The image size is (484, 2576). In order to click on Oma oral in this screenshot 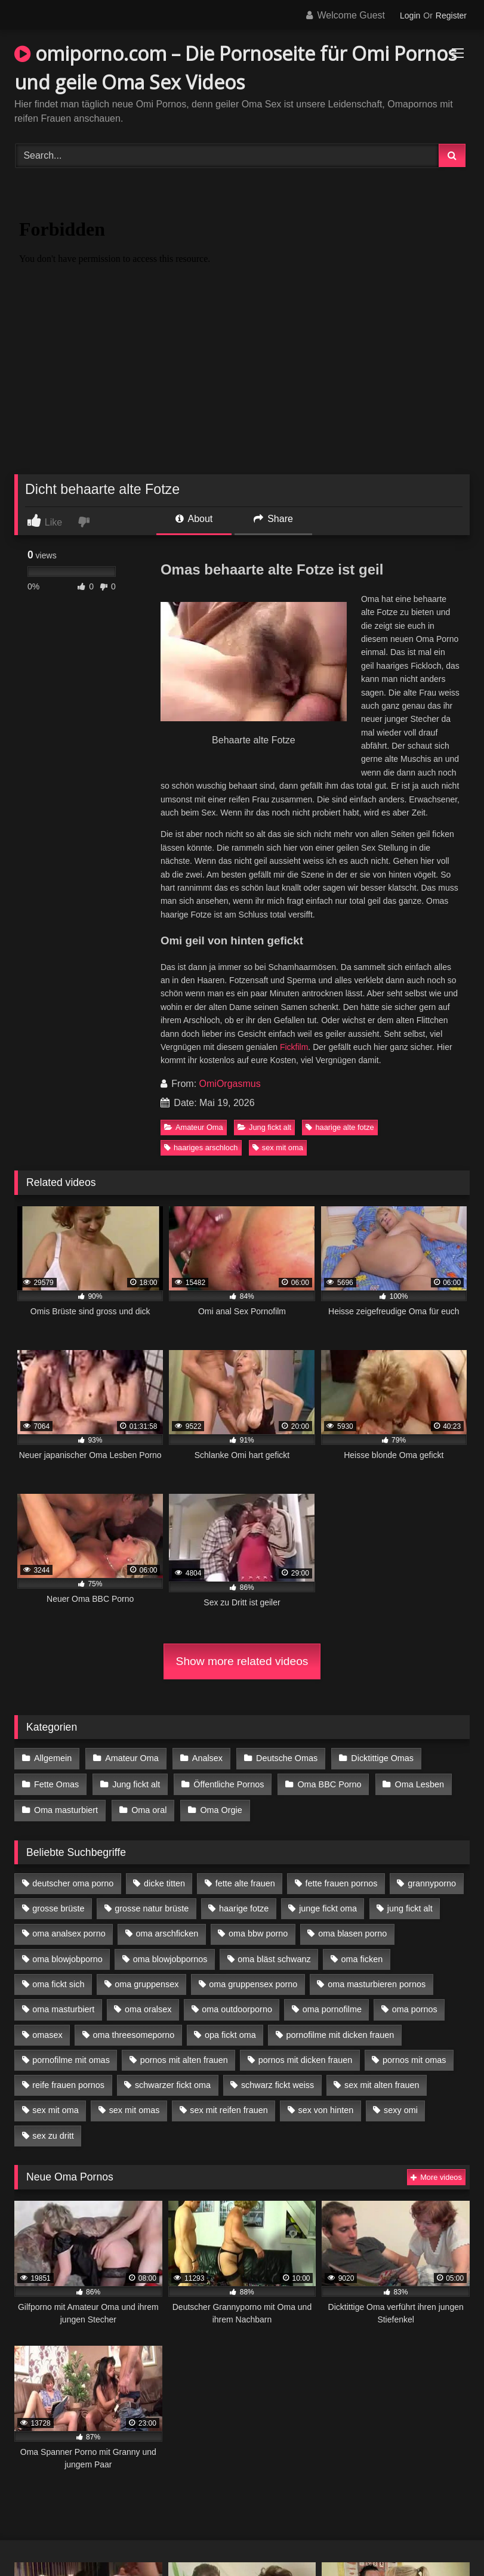, I will do `click(148, 1808)`.